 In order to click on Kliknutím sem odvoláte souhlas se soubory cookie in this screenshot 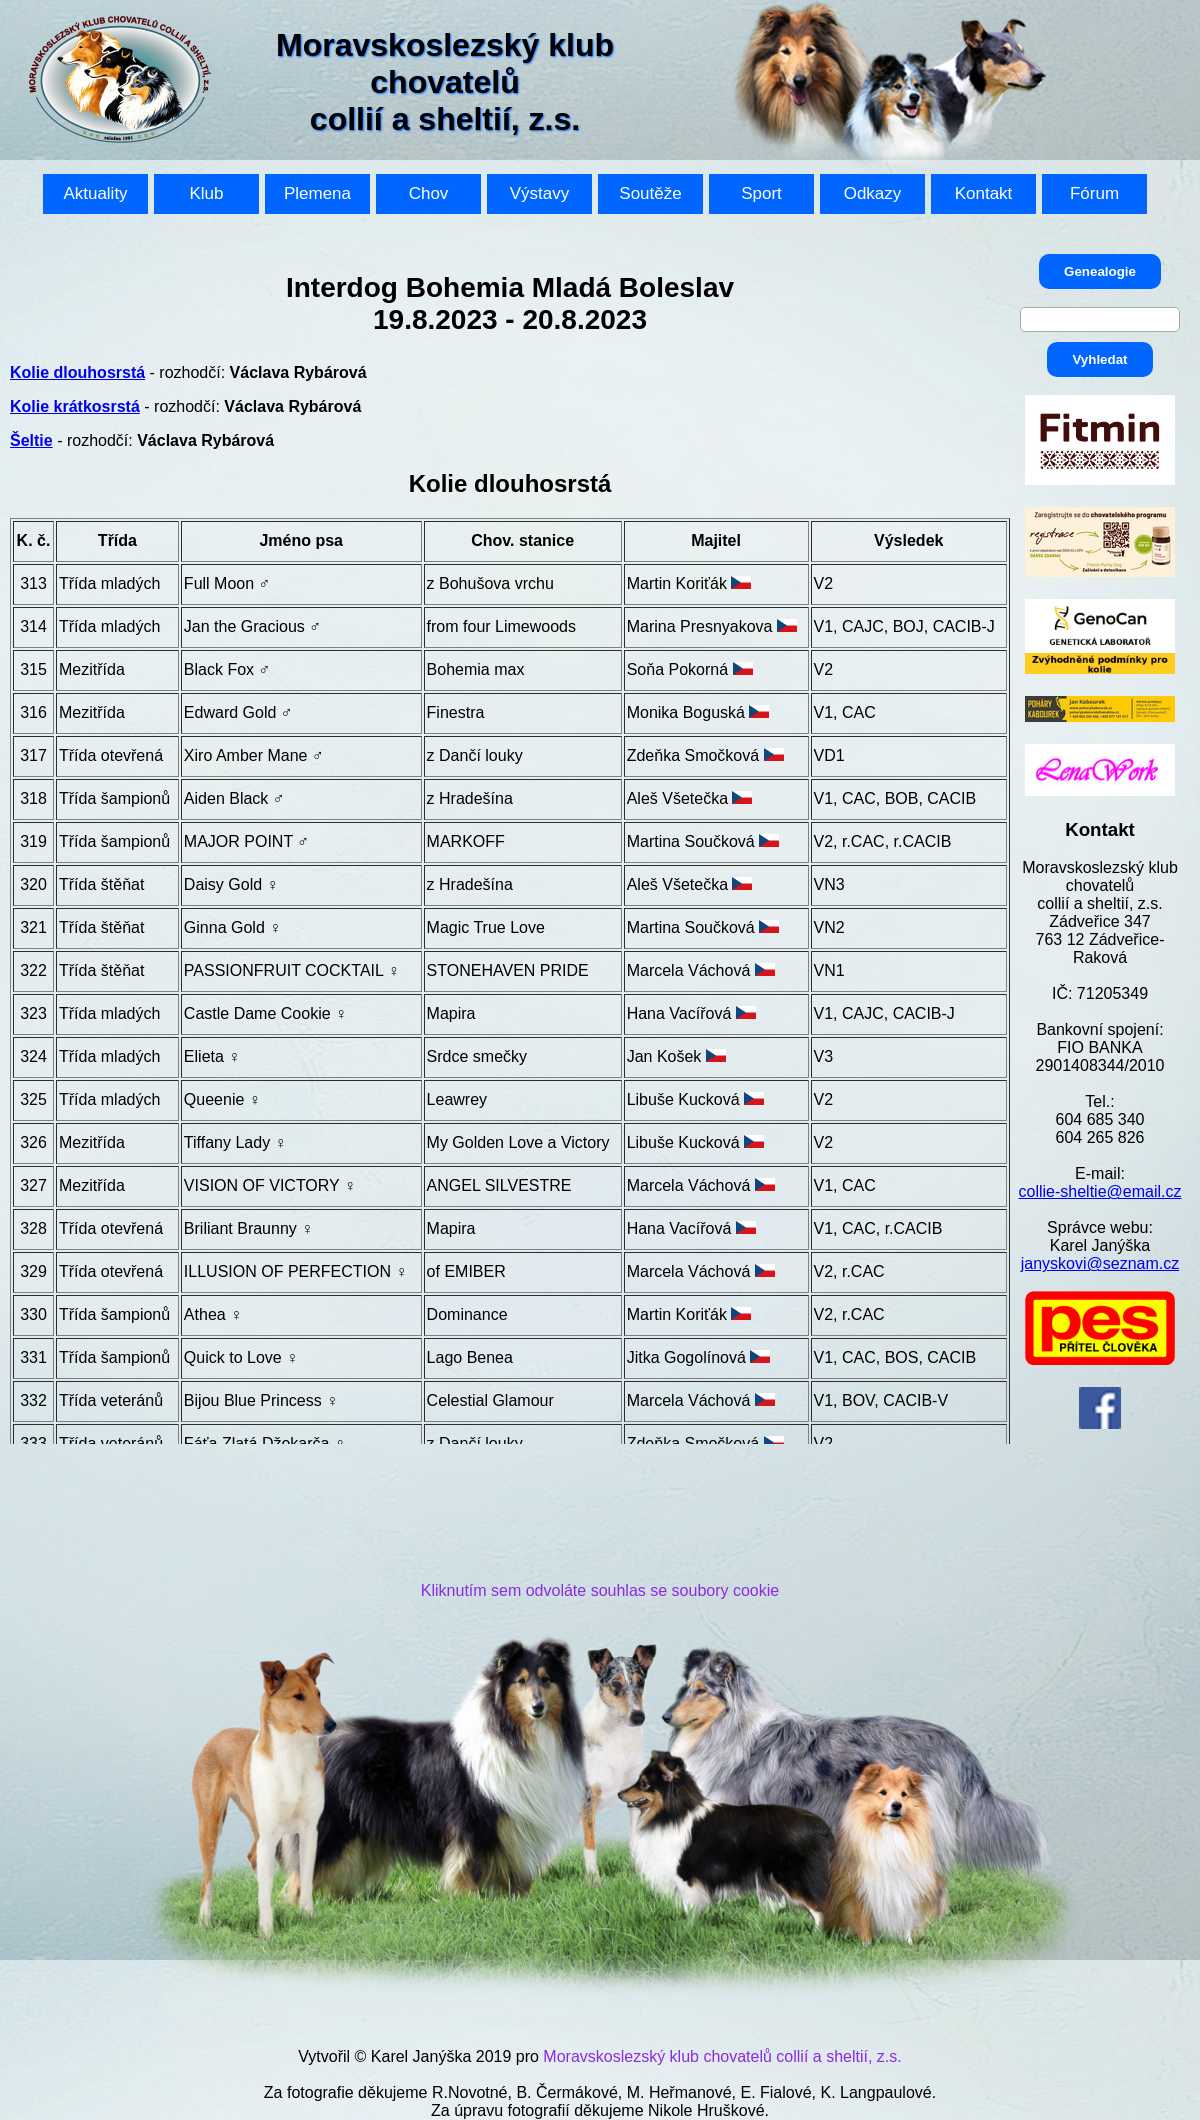, I will do `click(600, 1590)`.